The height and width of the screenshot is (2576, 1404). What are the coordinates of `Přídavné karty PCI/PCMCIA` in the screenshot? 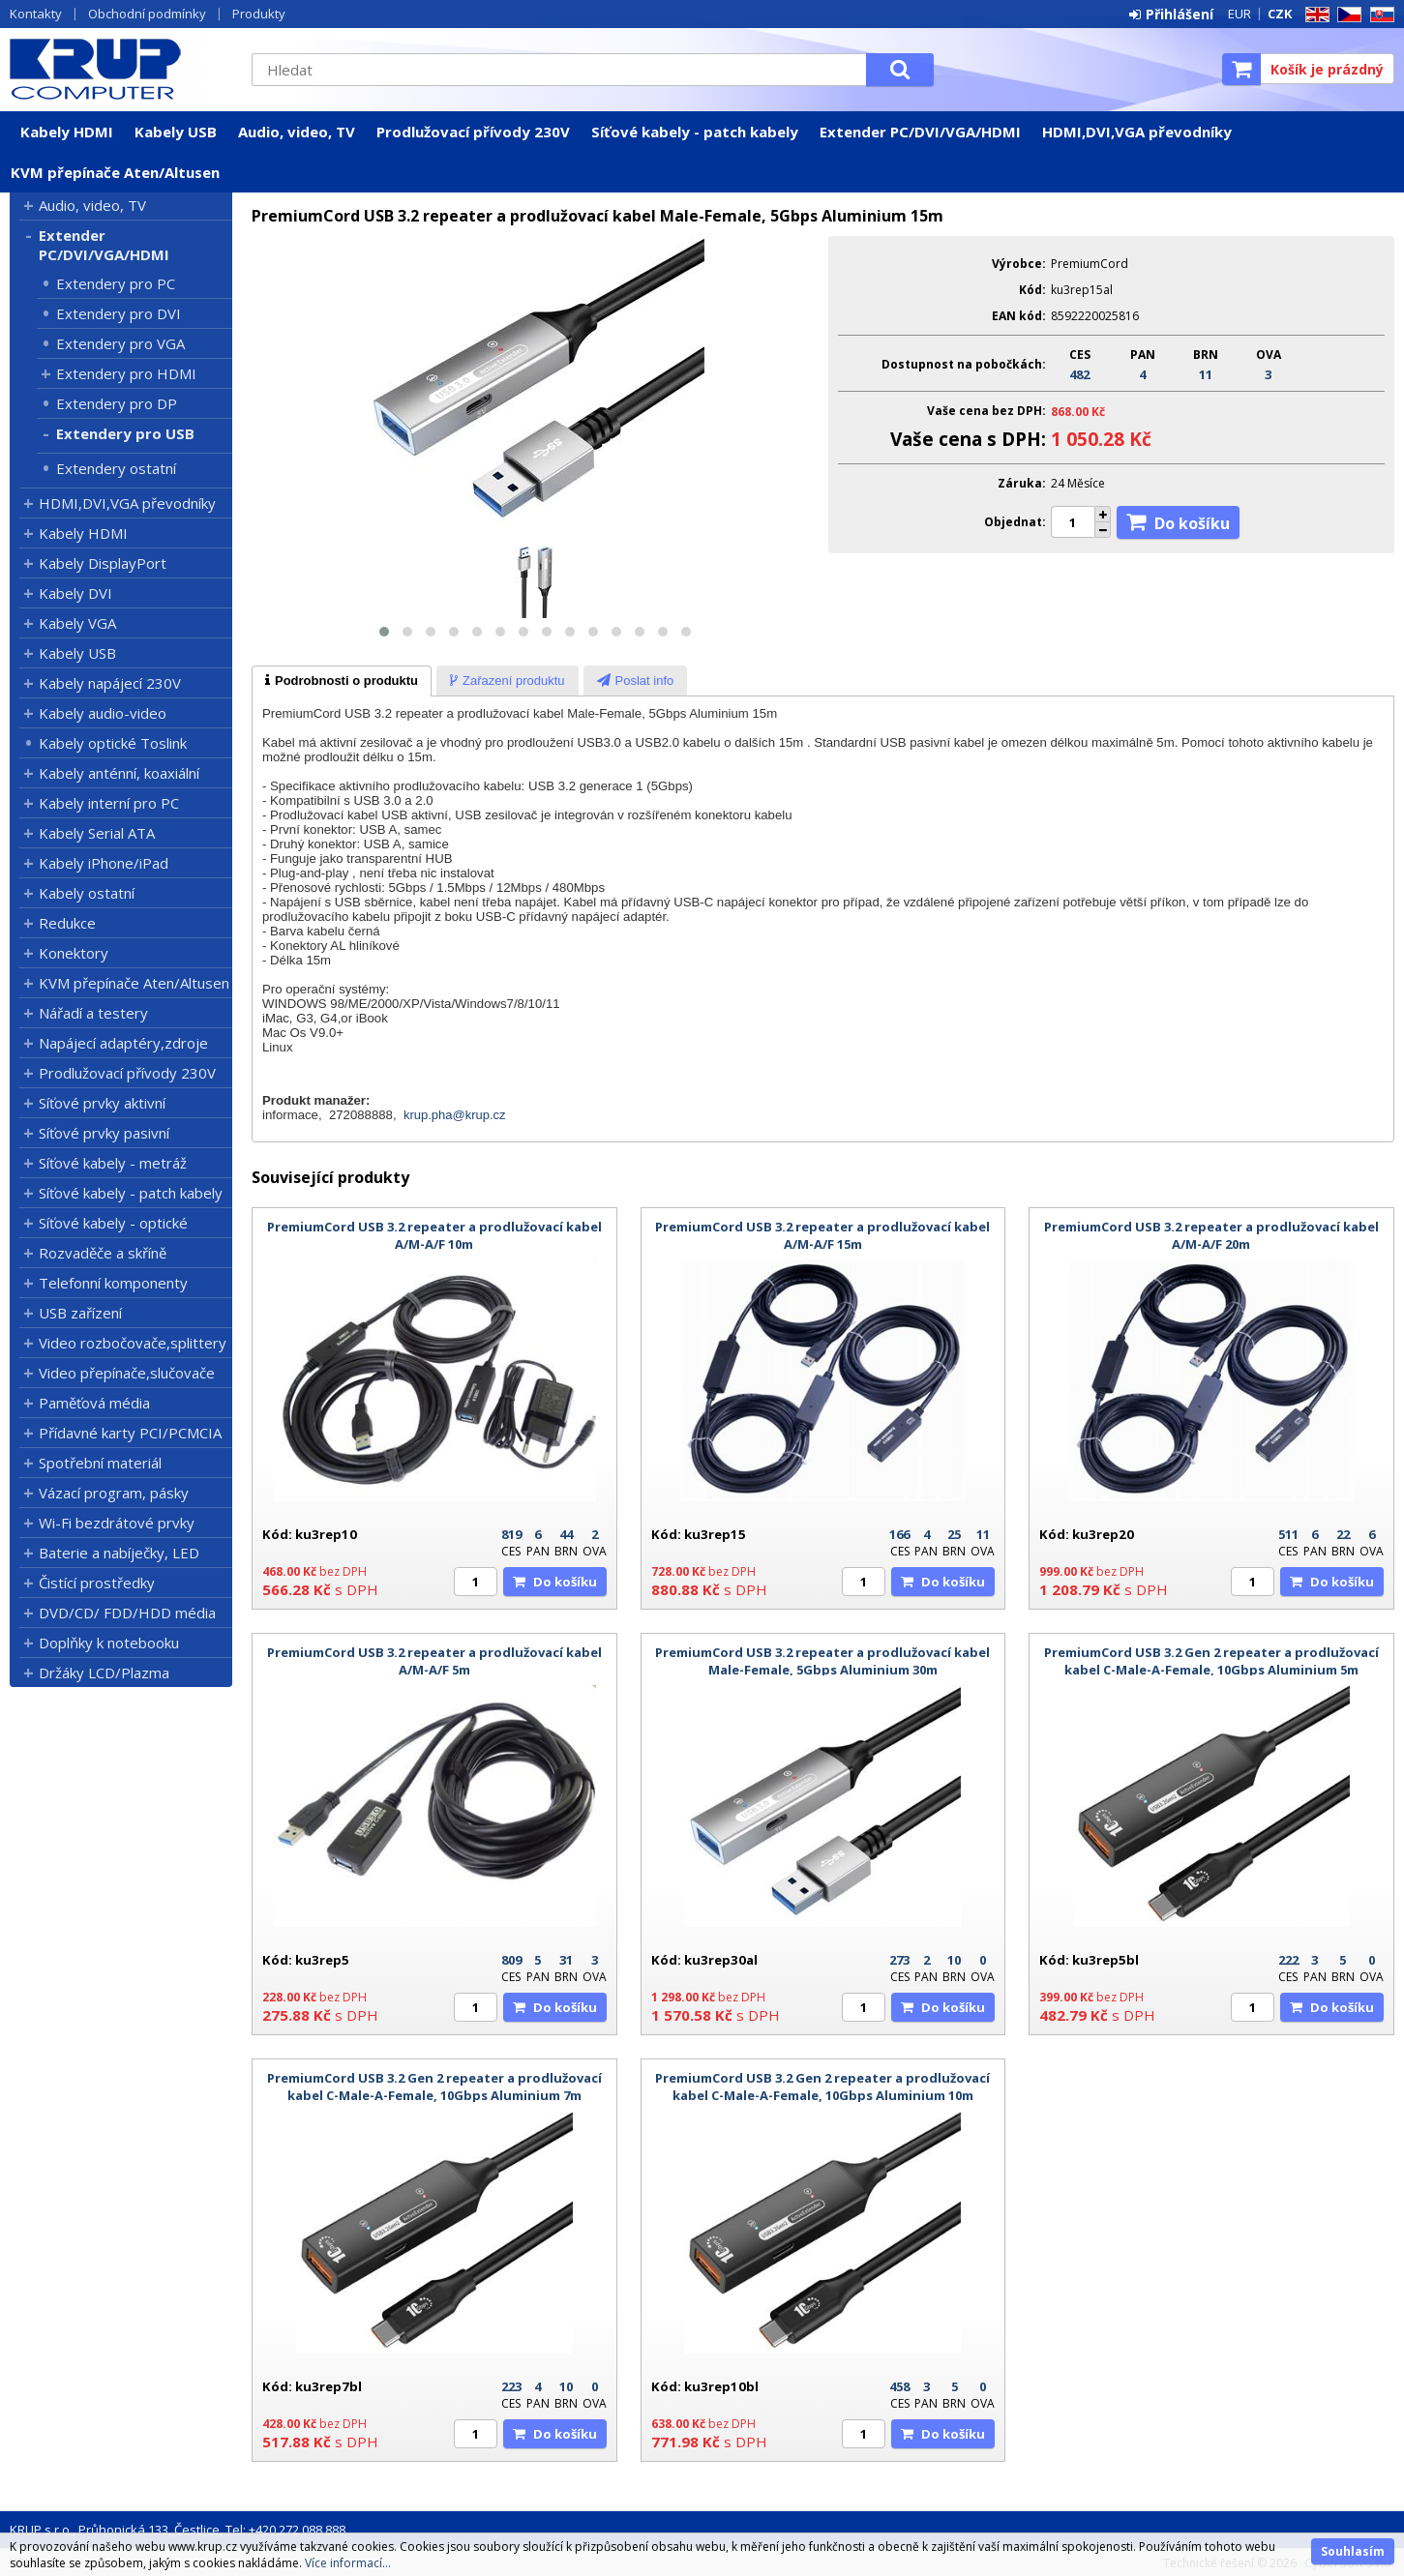 It's located at (130, 1432).